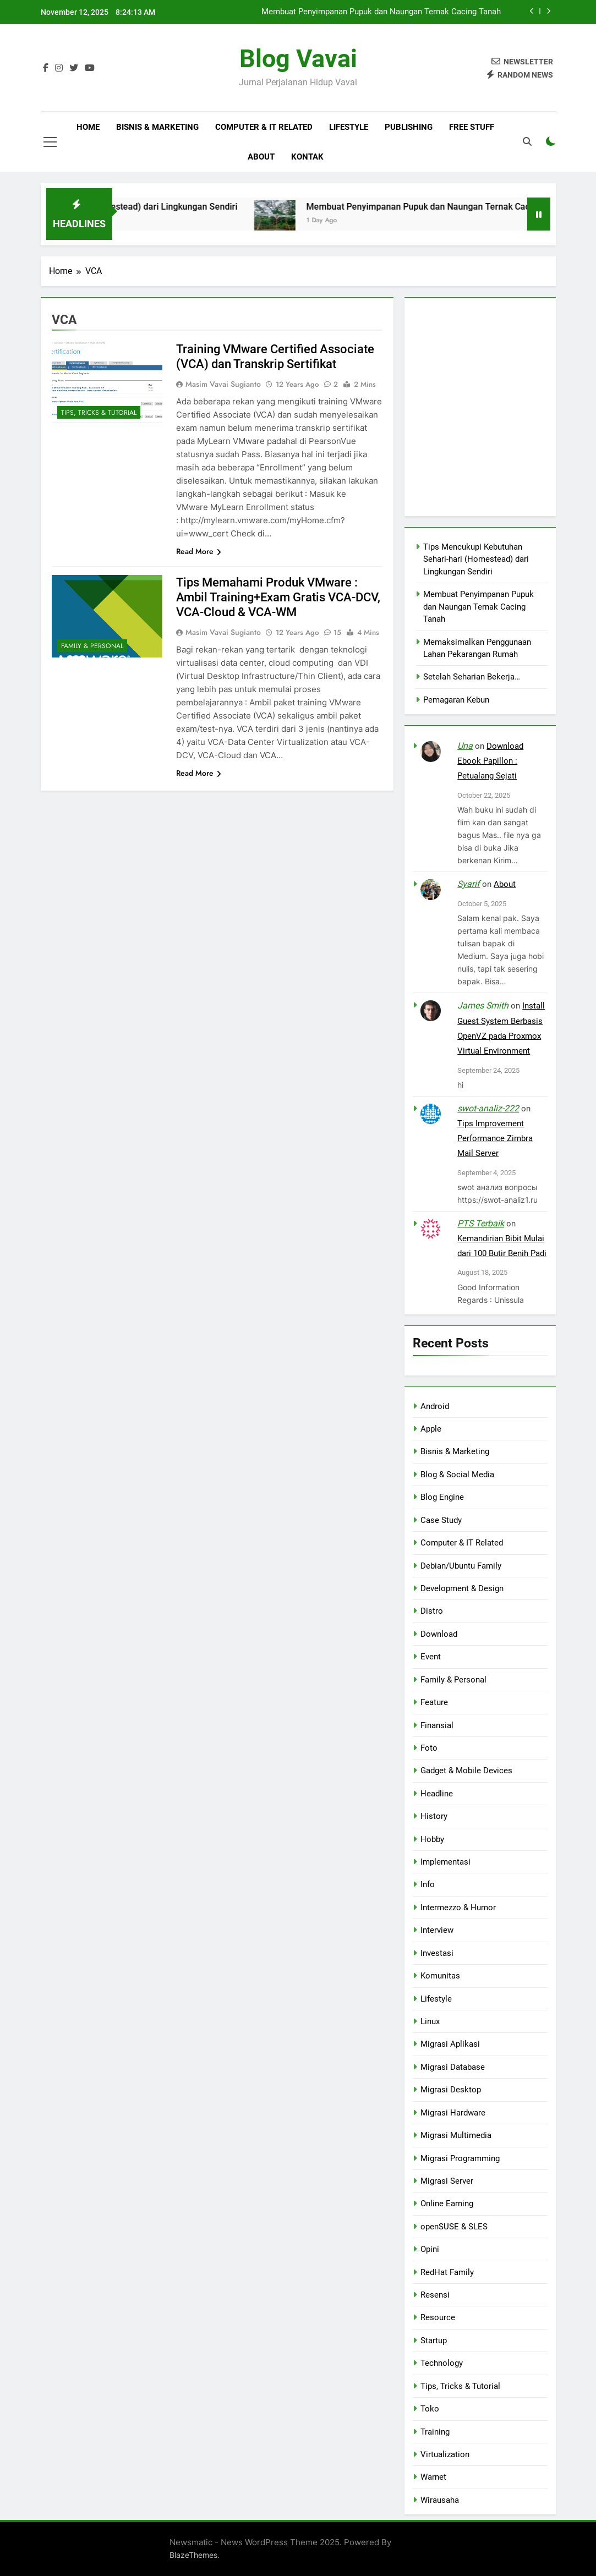 Image resolution: width=596 pixels, height=2576 pixels. I want to click on Resensi, so click(435, 2295).